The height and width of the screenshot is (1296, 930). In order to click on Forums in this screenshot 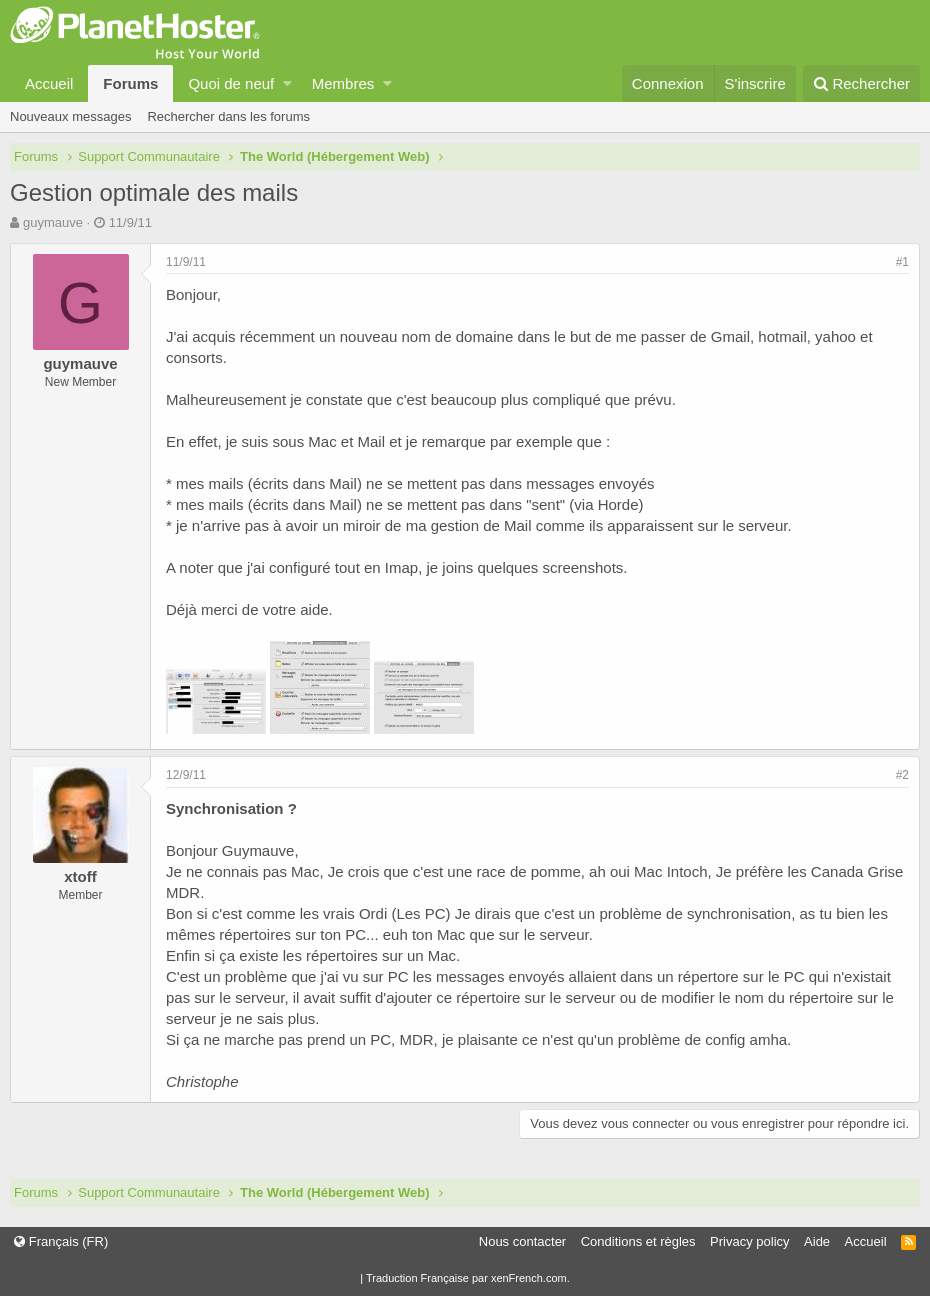, I will do `click(130, 83)`.